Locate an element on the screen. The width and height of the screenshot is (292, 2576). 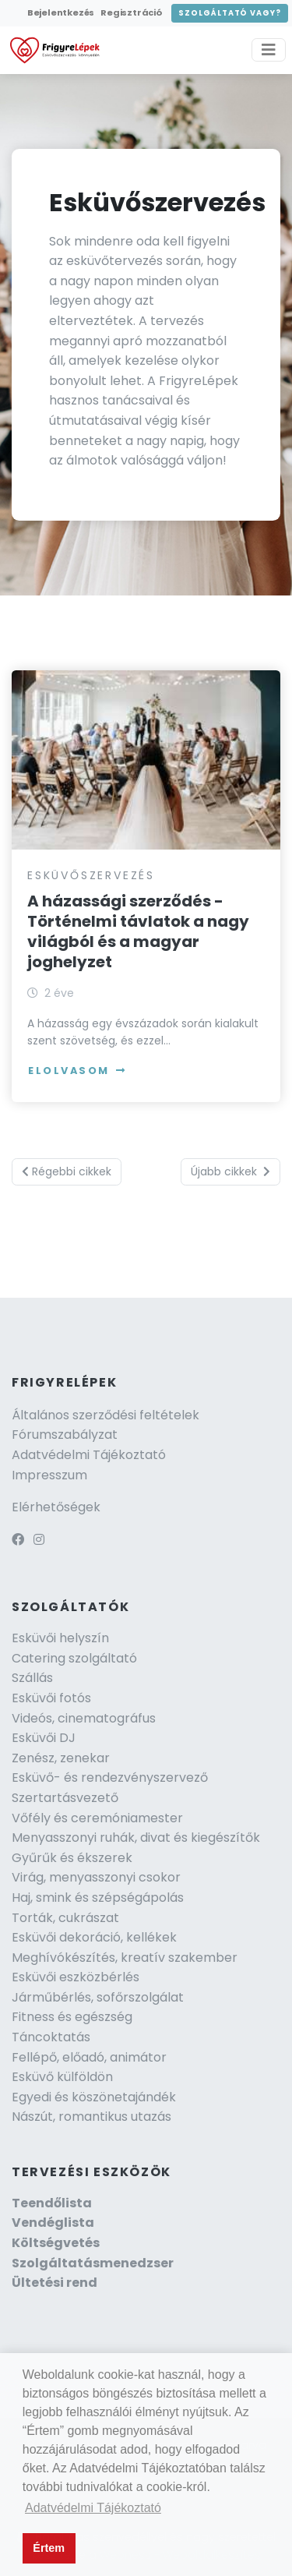
Szertartásvezető is located at coordinates (65, 1798).